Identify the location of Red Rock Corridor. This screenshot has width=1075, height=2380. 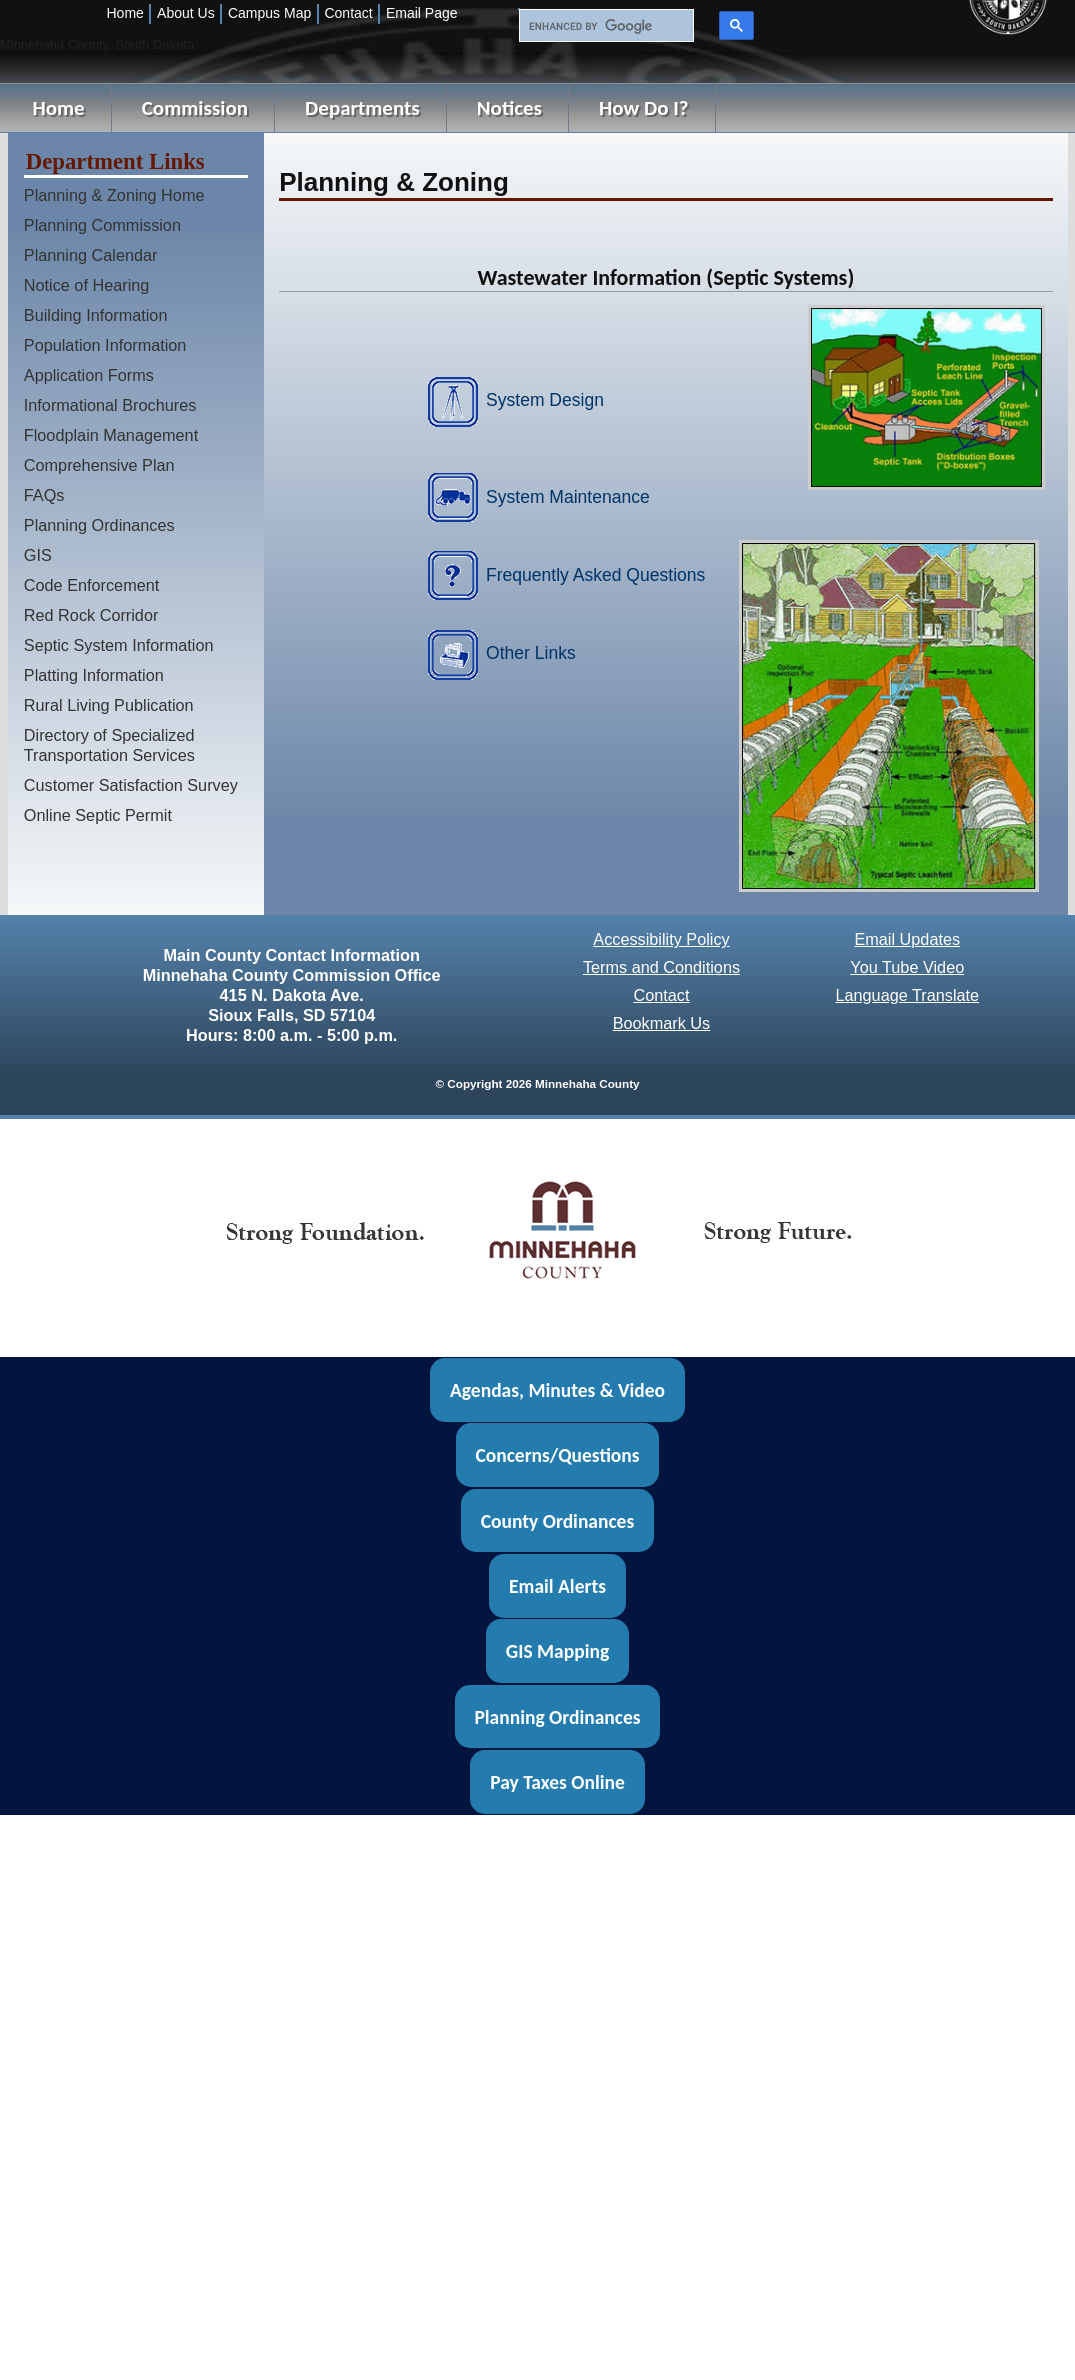
(91, 615).